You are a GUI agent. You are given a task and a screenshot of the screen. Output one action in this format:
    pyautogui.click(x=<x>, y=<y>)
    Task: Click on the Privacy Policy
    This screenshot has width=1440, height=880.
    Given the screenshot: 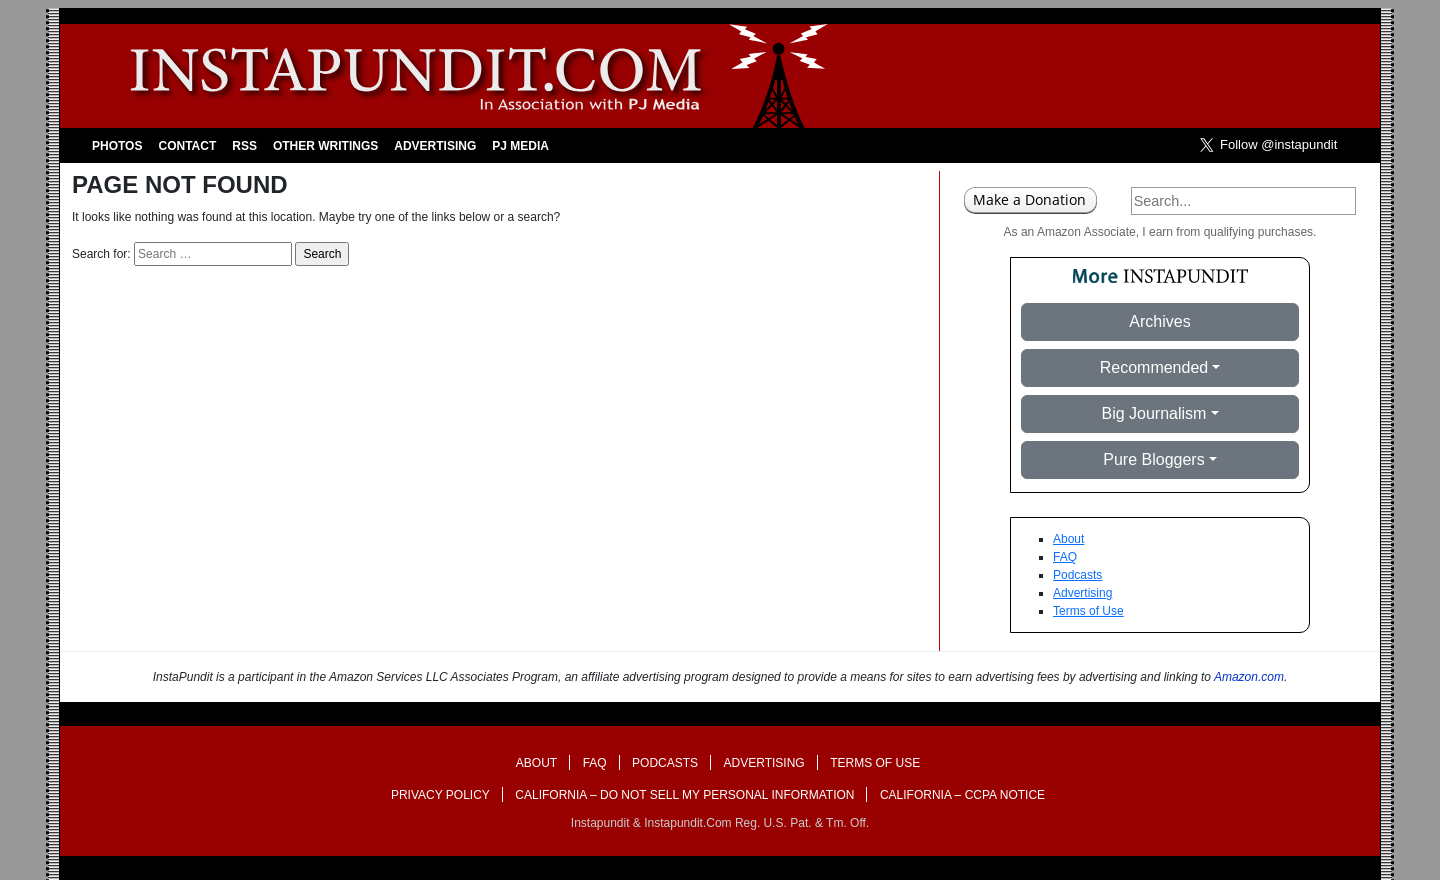 What is the action you would take?
    pyautogui.click(x=440, y=795)
    